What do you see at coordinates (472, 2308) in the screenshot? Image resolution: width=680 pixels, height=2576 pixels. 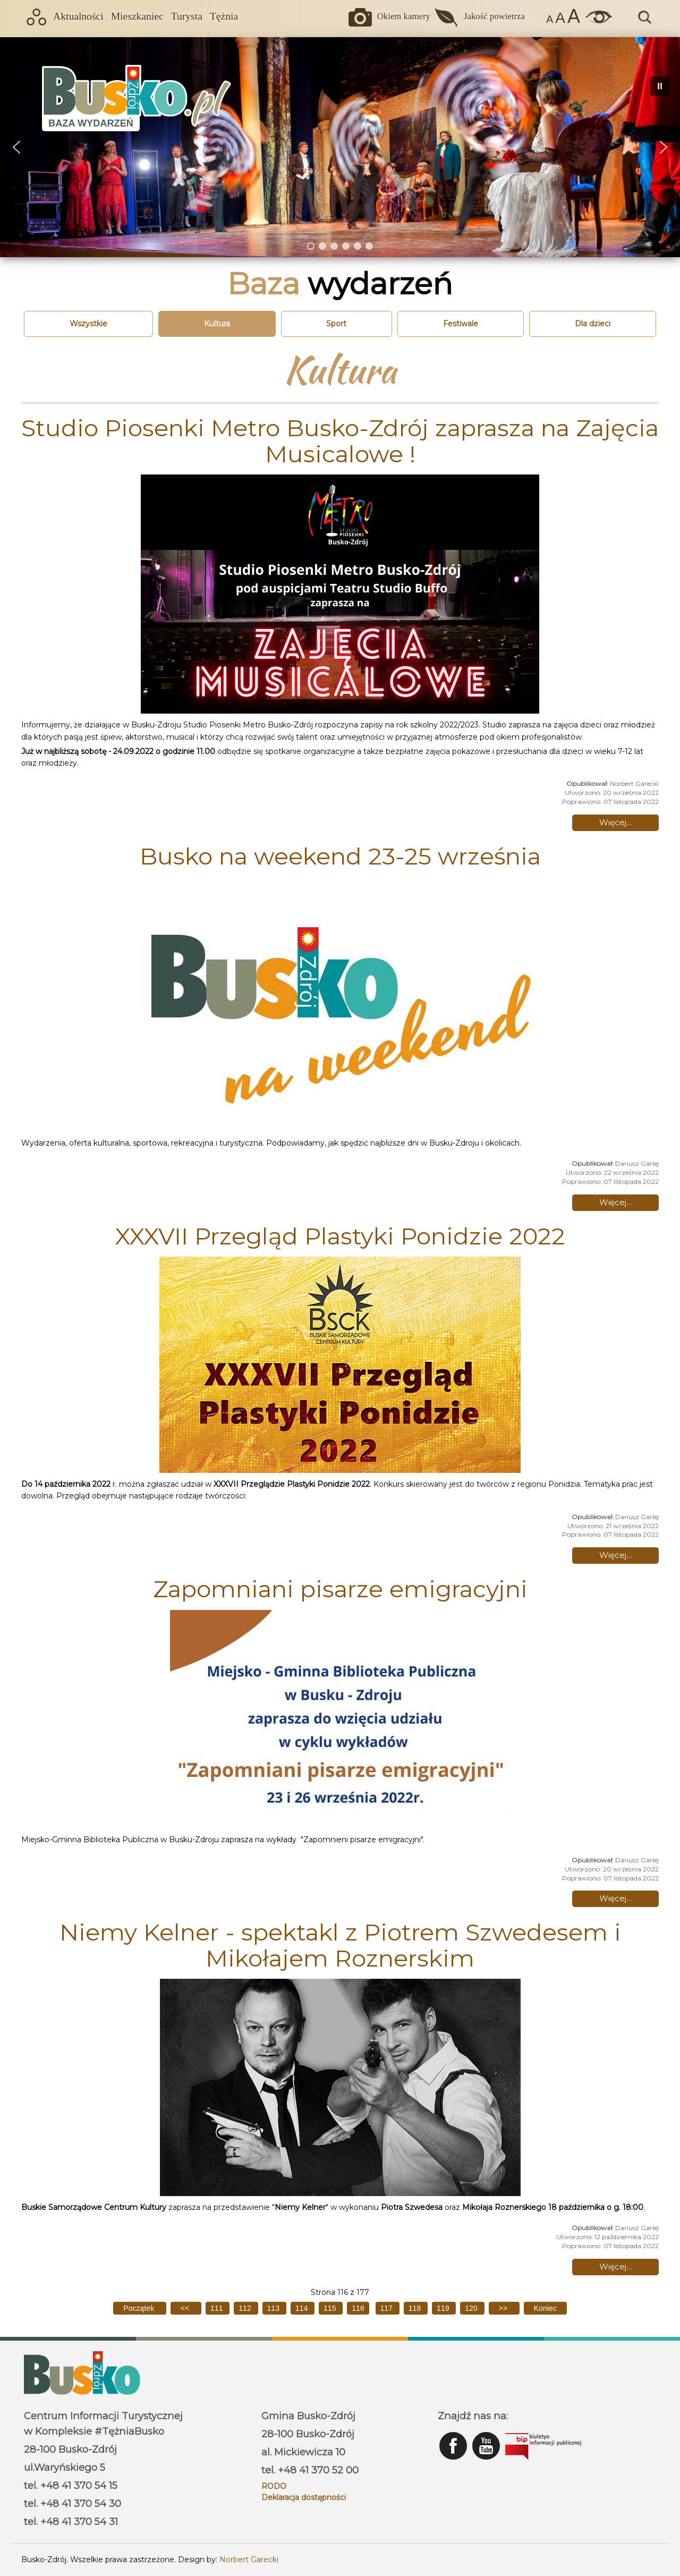 I see `120 [Idź do strony 120]` at bounding box center [472, 2308].